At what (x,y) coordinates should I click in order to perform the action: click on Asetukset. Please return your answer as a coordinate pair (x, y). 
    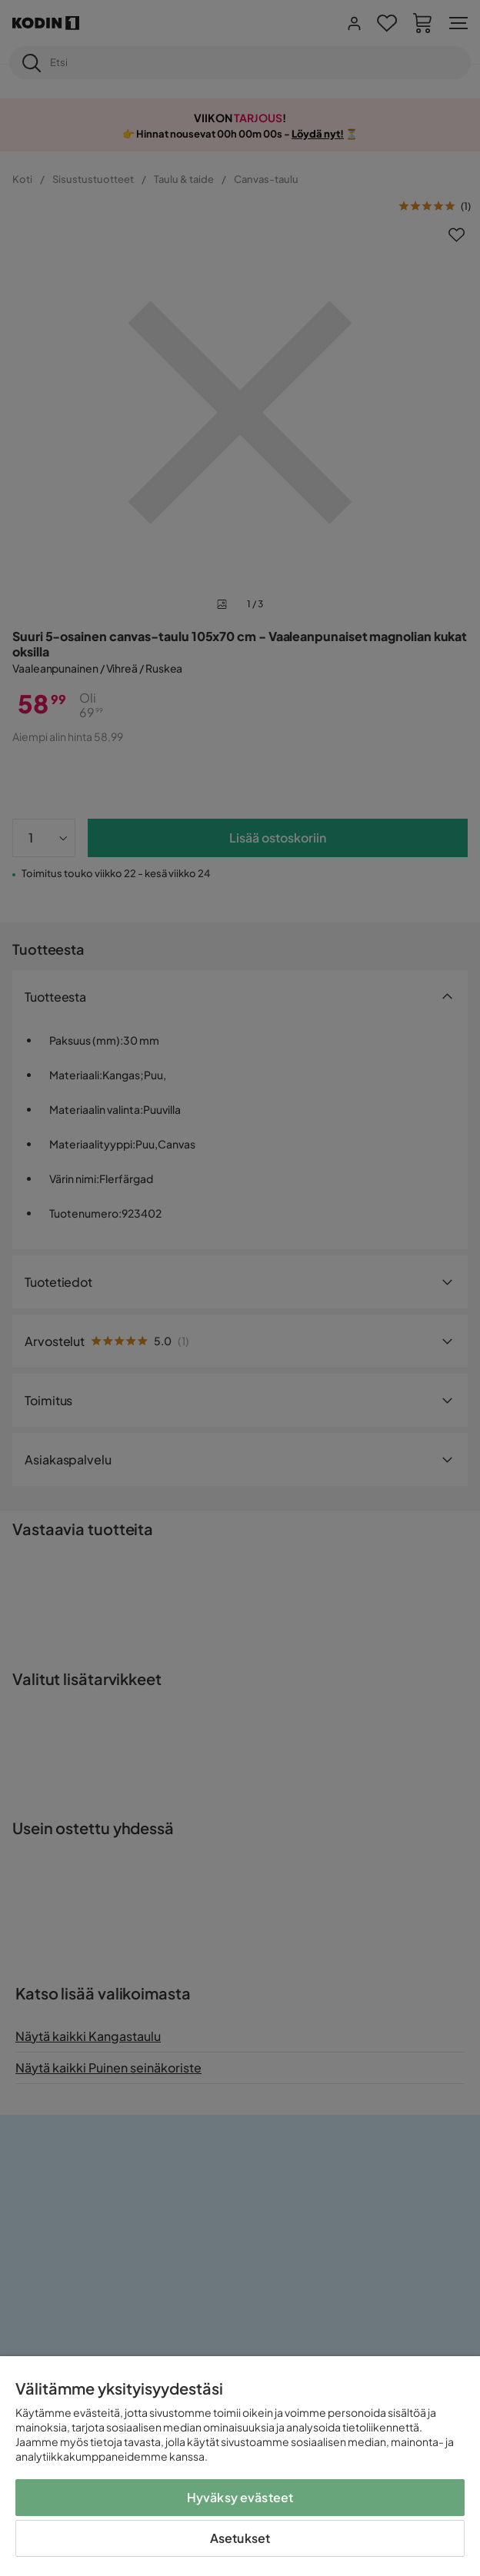
    Looking at the image, I should click on (240, 2538).